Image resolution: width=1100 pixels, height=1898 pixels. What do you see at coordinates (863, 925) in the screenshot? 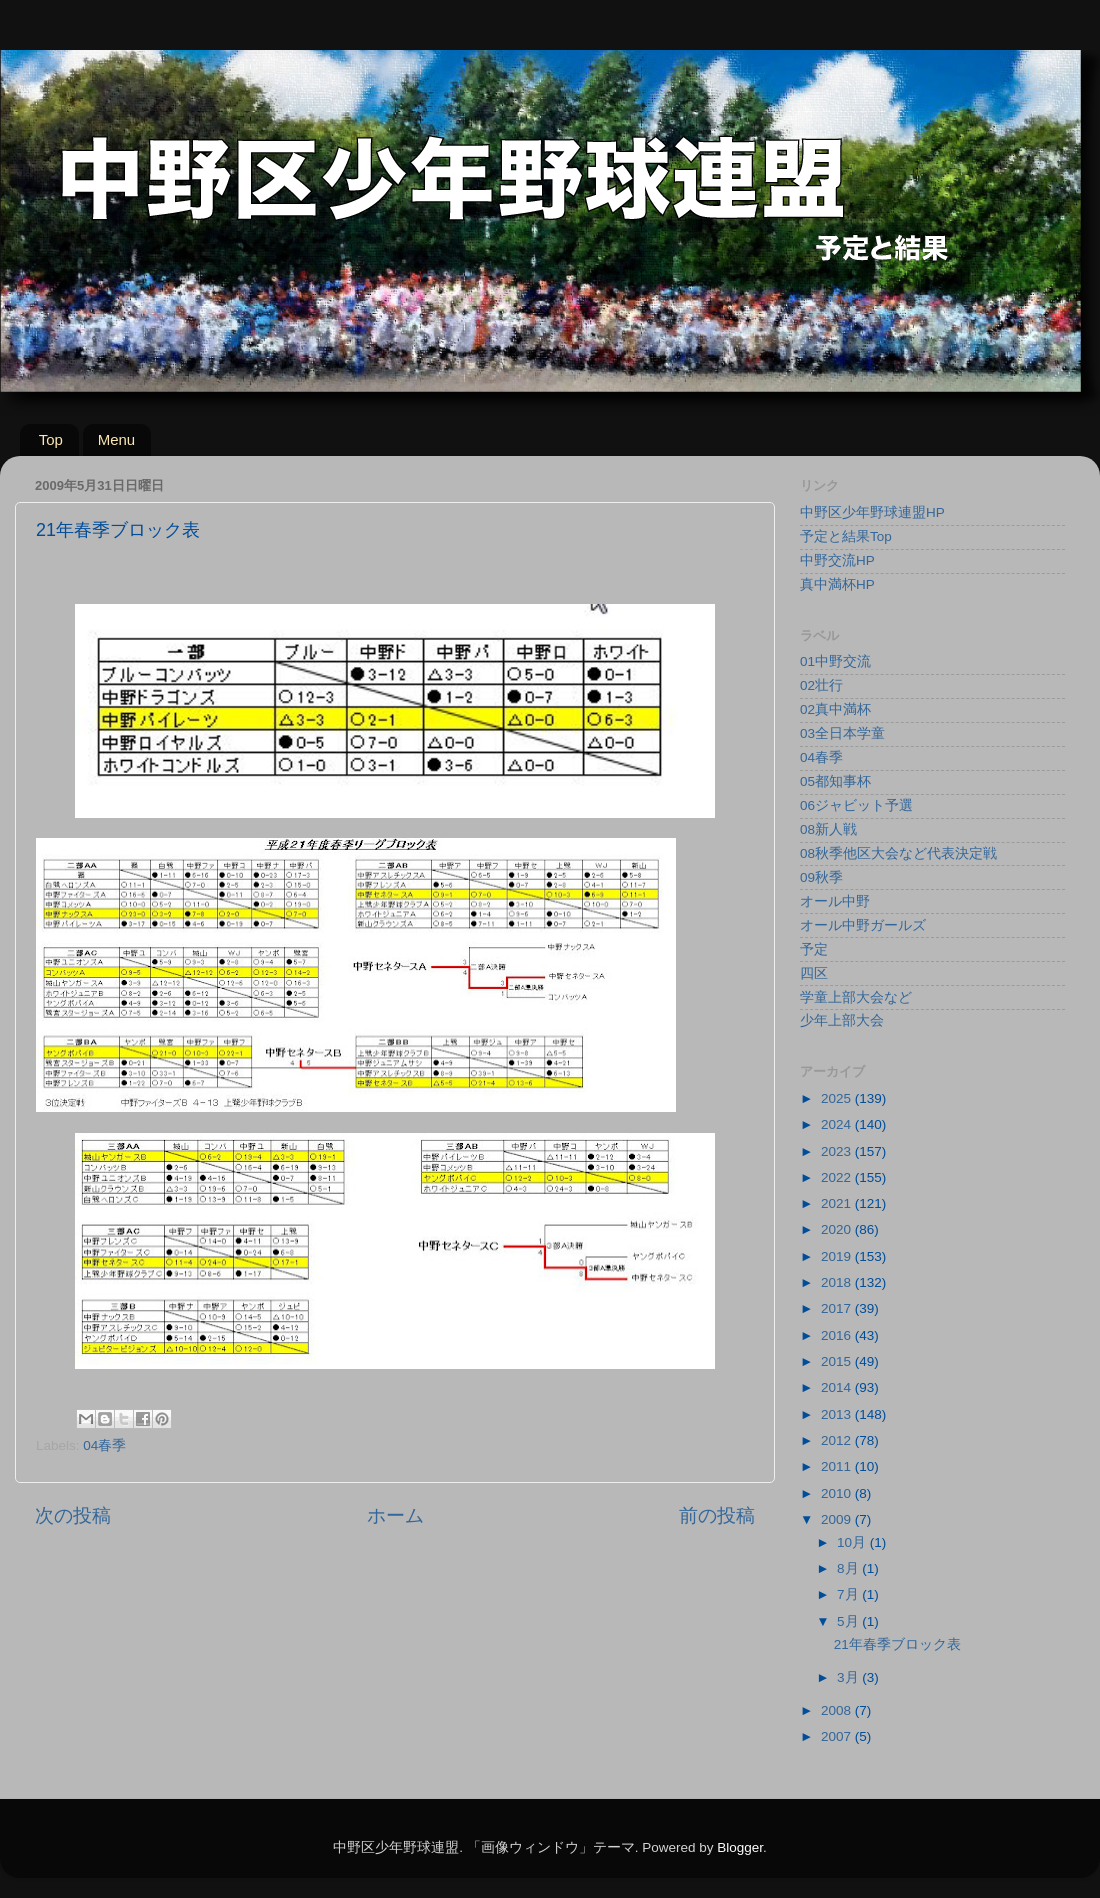
I see `オール中野ガールズ` at bounding box center [863, 925].